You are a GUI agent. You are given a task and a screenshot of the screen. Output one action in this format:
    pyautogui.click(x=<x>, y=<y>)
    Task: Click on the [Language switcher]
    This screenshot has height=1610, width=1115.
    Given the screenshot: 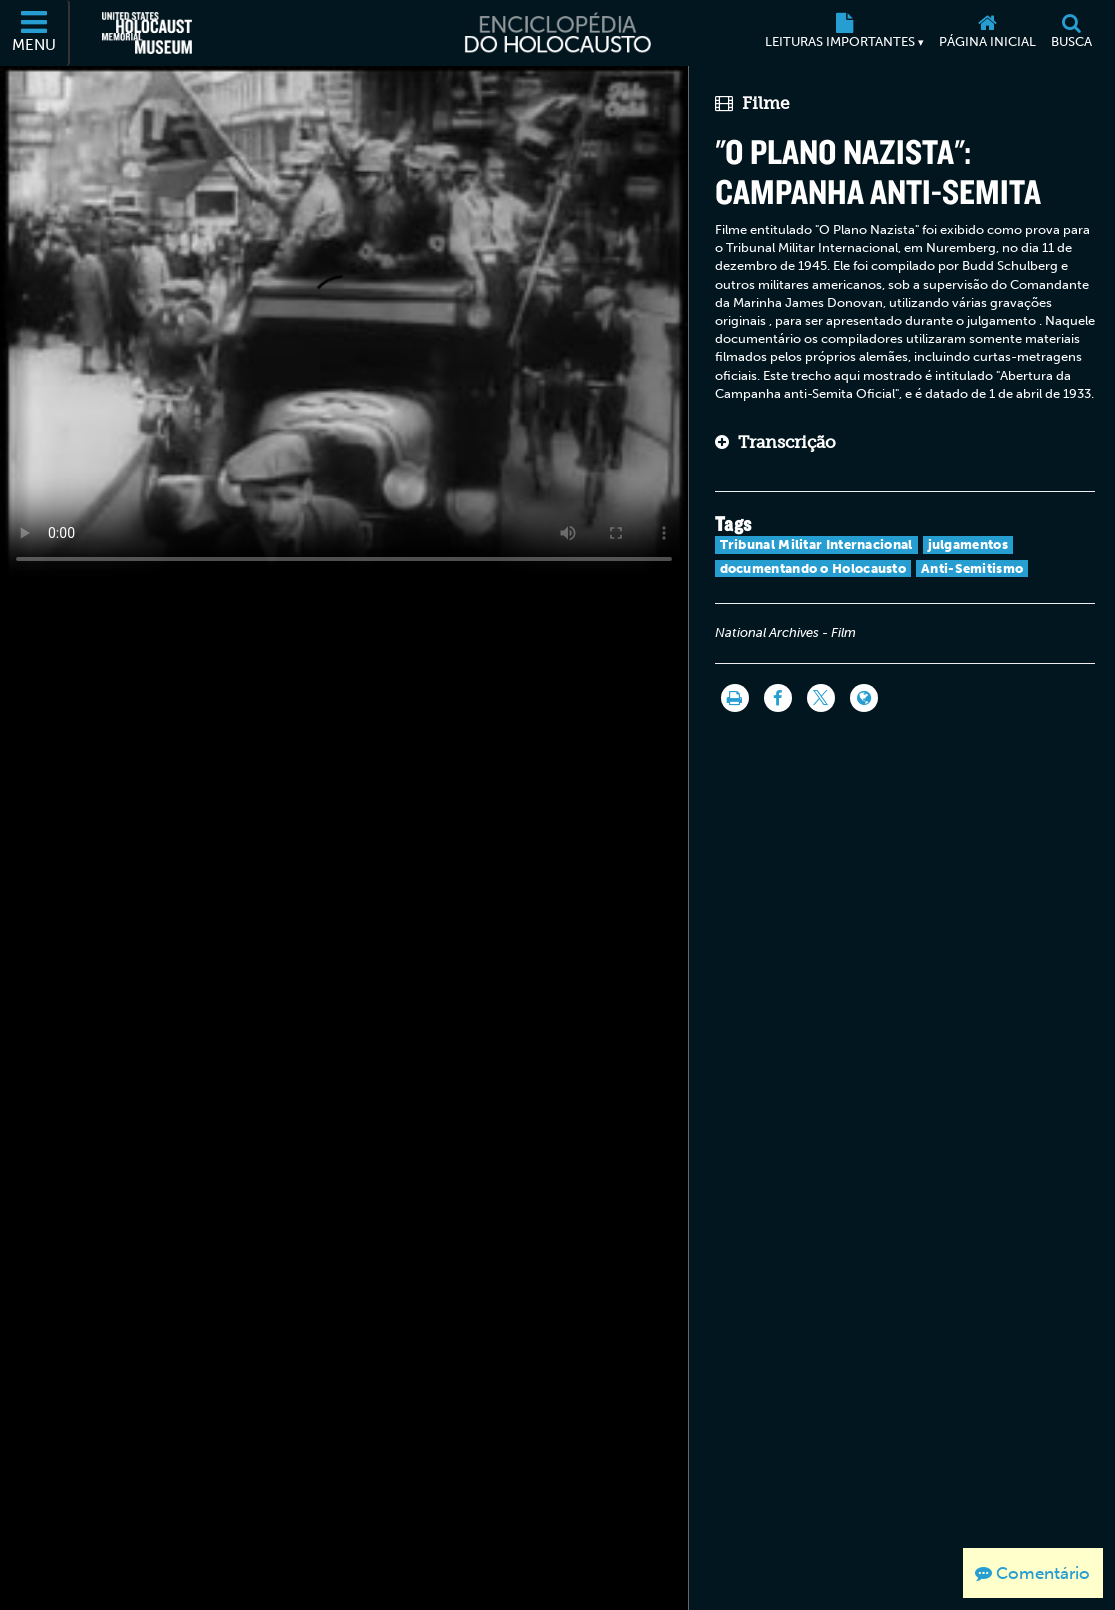 What is the action you would take?
    pyautogui.click(x=864, y=698)
    